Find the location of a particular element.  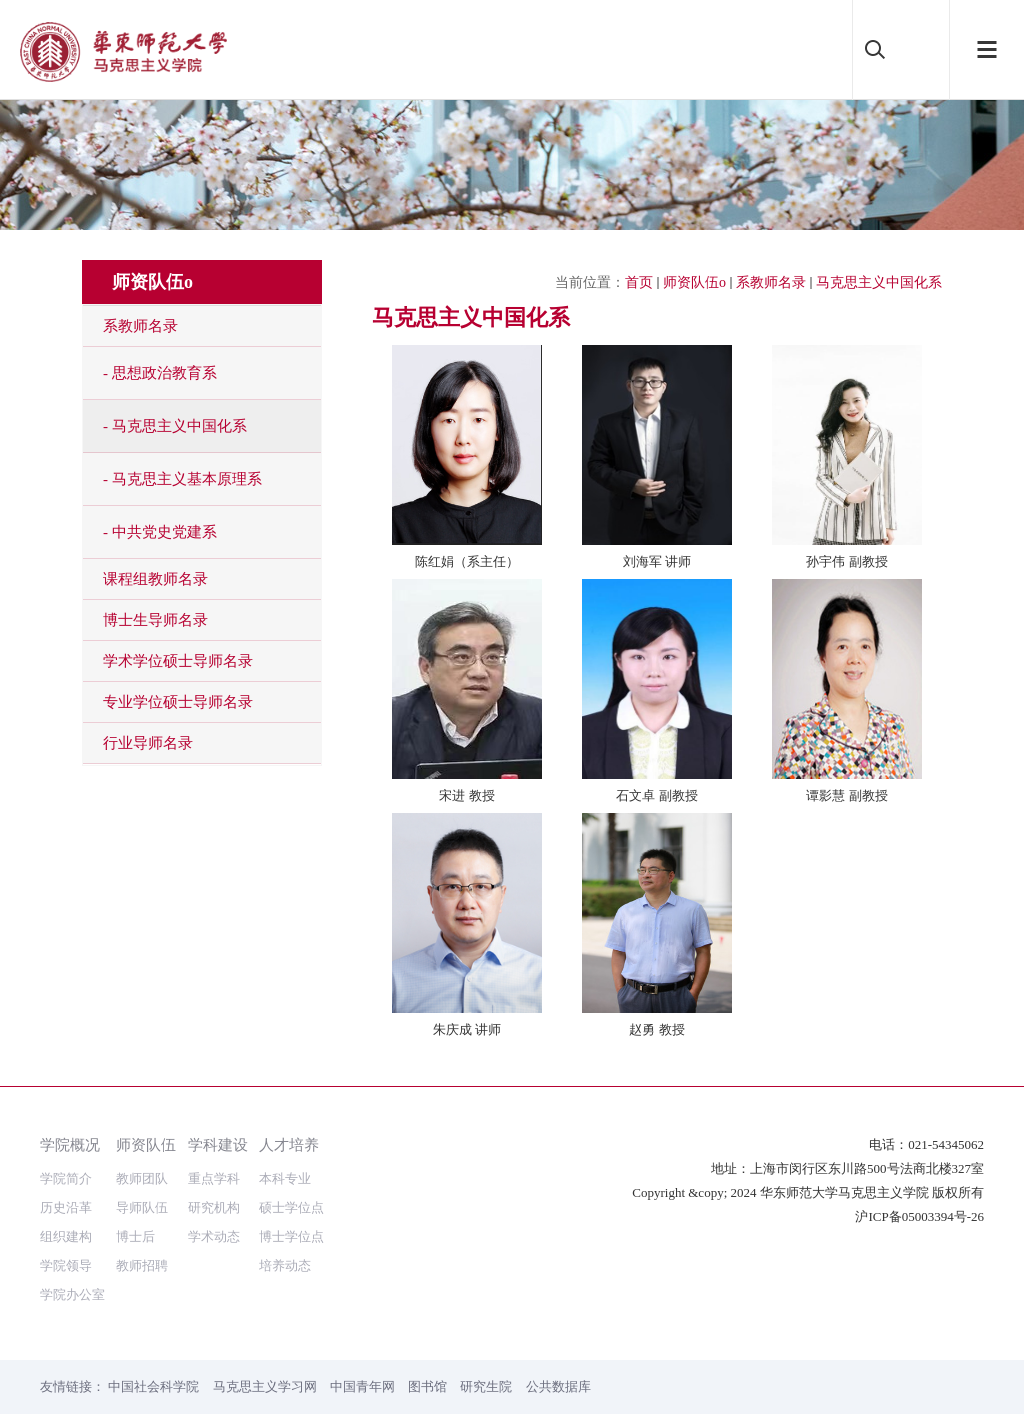

博士学位点 is located at coordinates (291, 1236).